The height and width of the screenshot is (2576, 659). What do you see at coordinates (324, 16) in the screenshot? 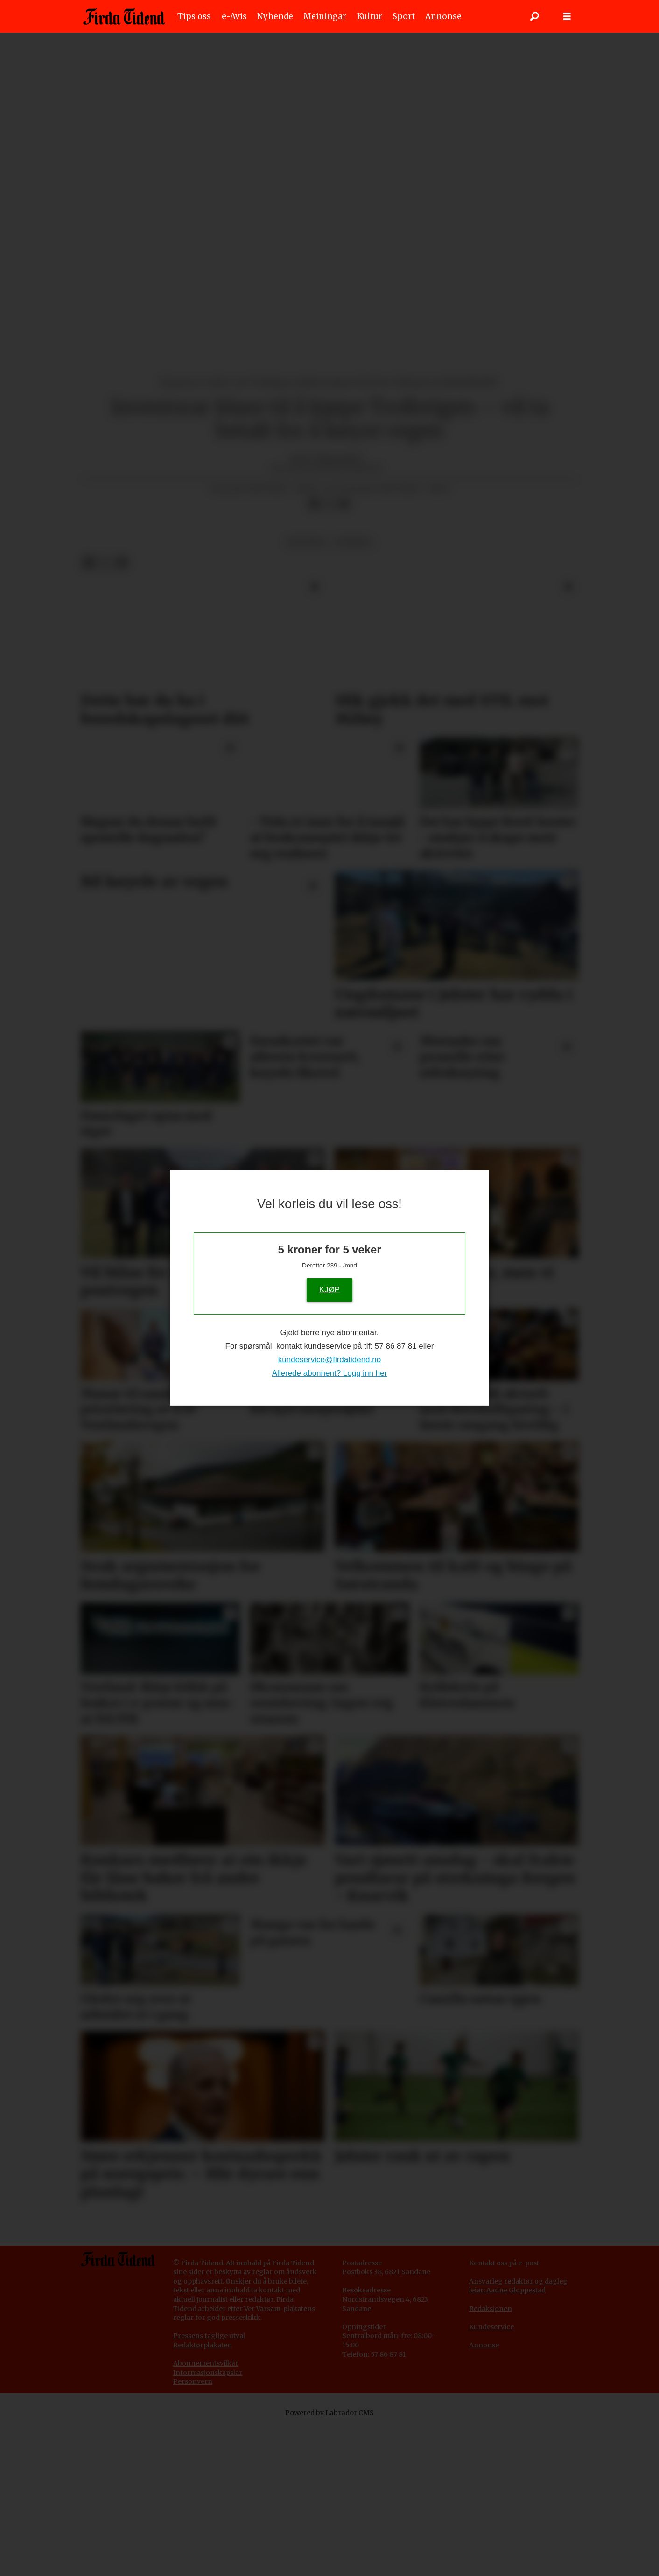
I see `Meiningar` at bounding box center [324, 16].